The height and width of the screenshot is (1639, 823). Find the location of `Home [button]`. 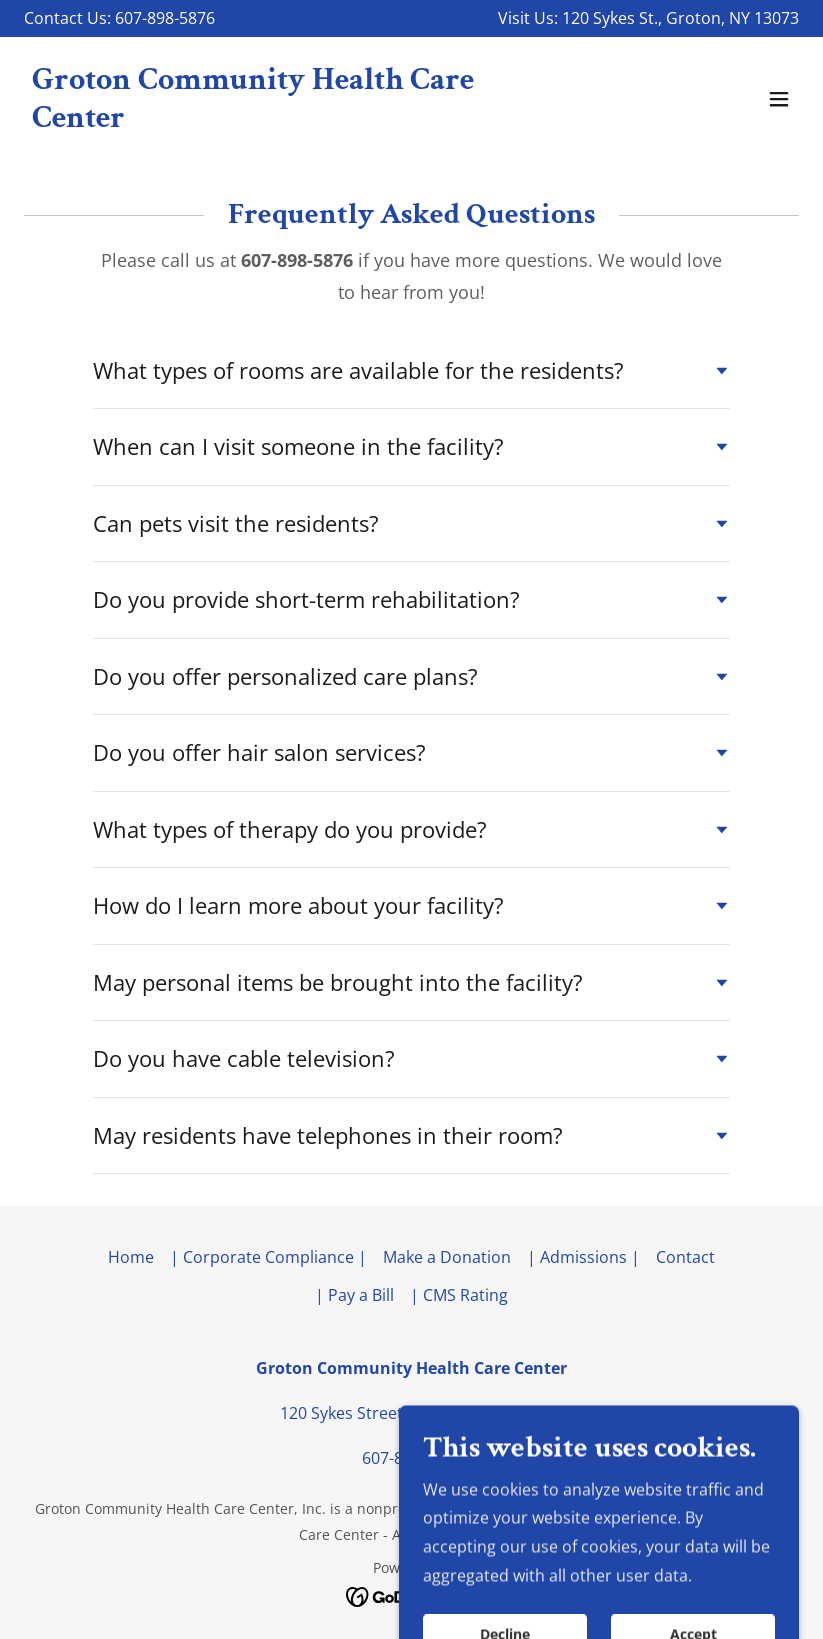

Home [button] is located at coordinates (131, 1257).